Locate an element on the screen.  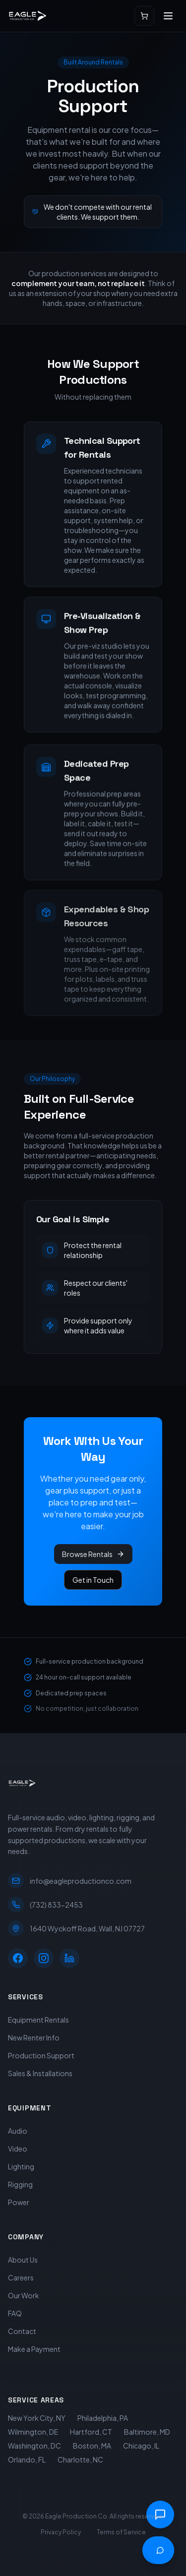
Get in Touch is located at coordinates (93, 1579).